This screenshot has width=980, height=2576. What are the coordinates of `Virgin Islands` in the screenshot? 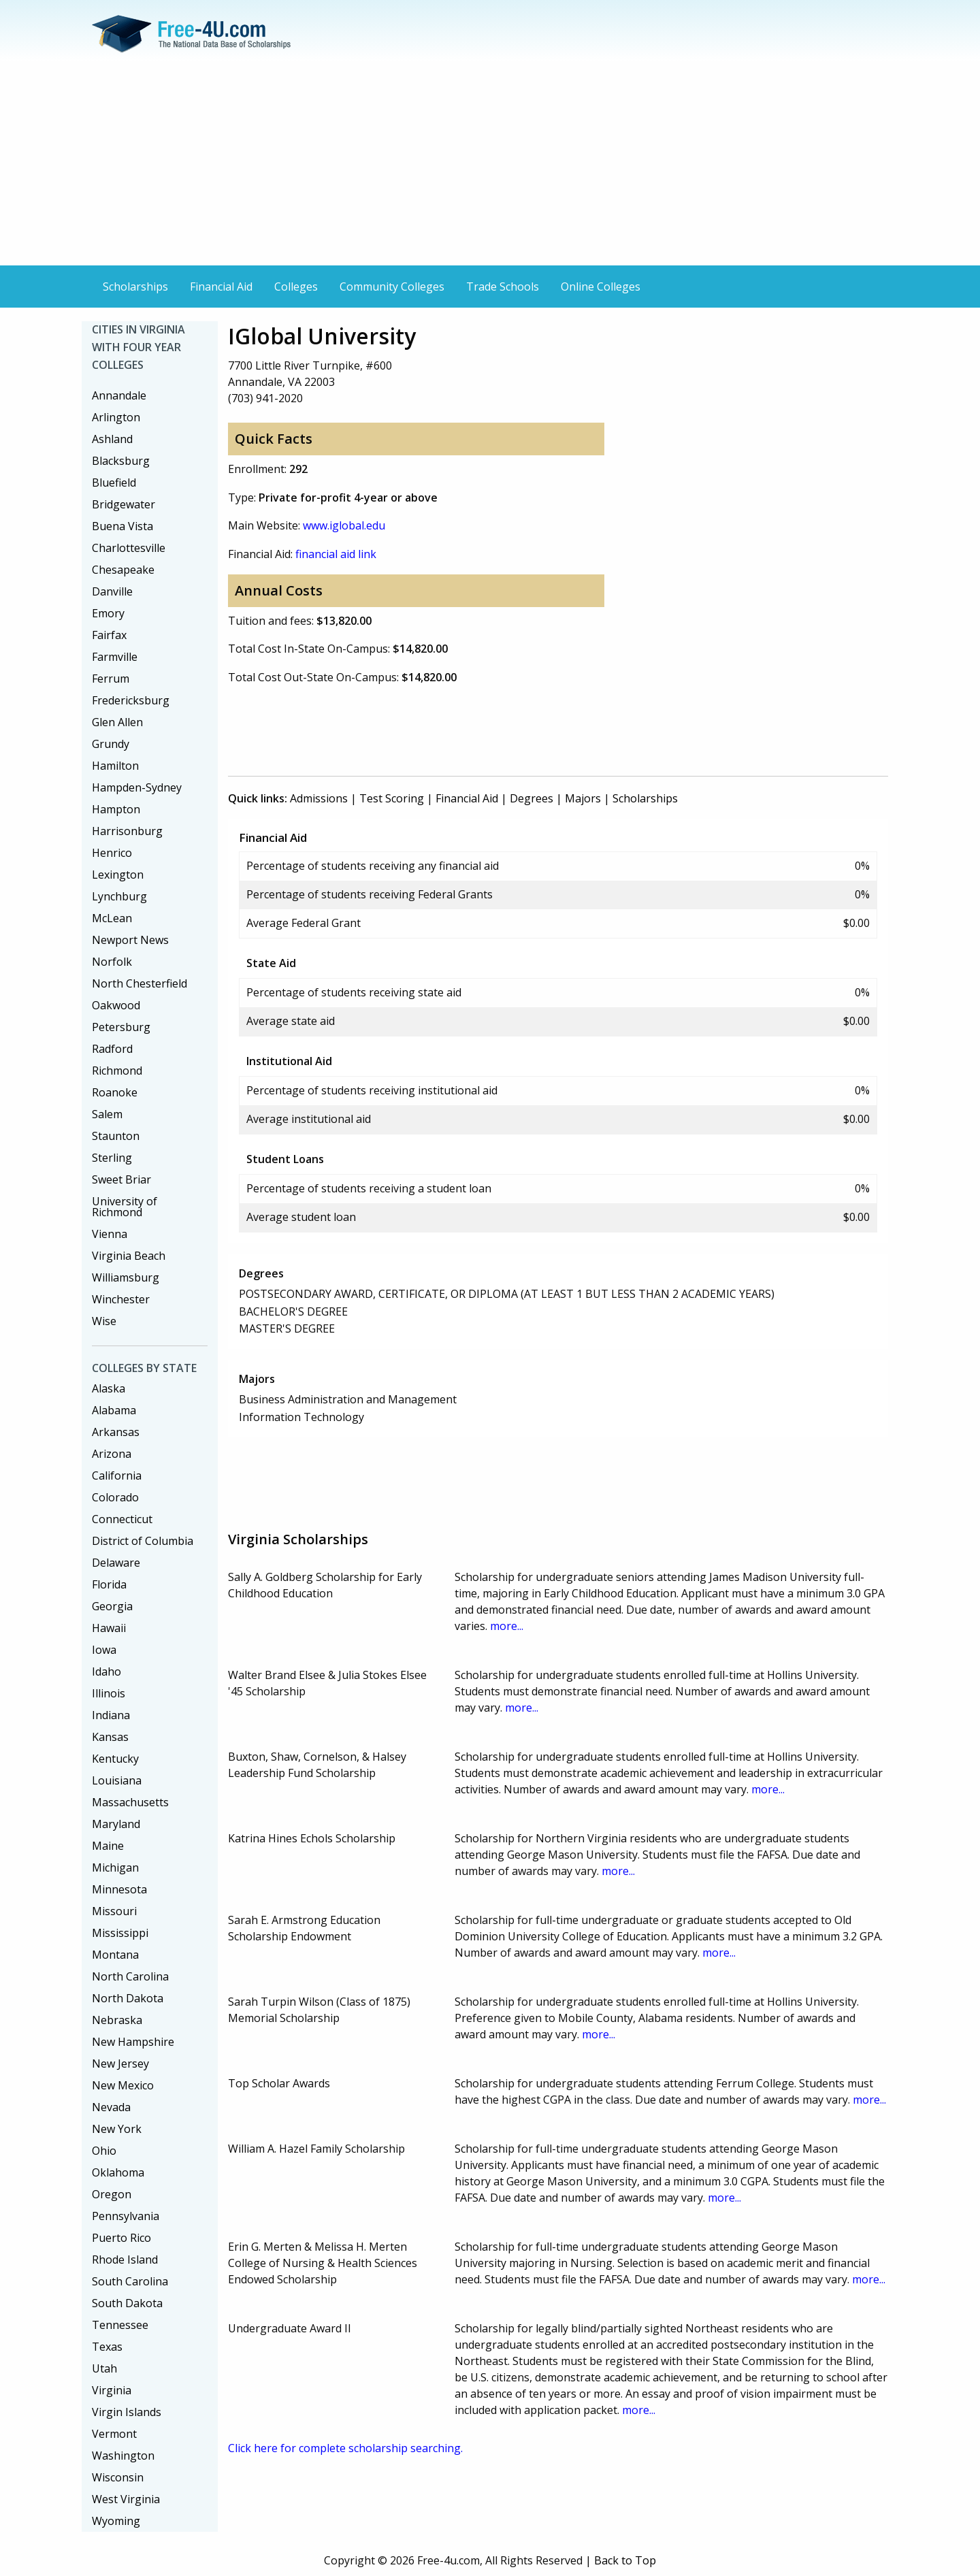 It's located at (126, 2411).